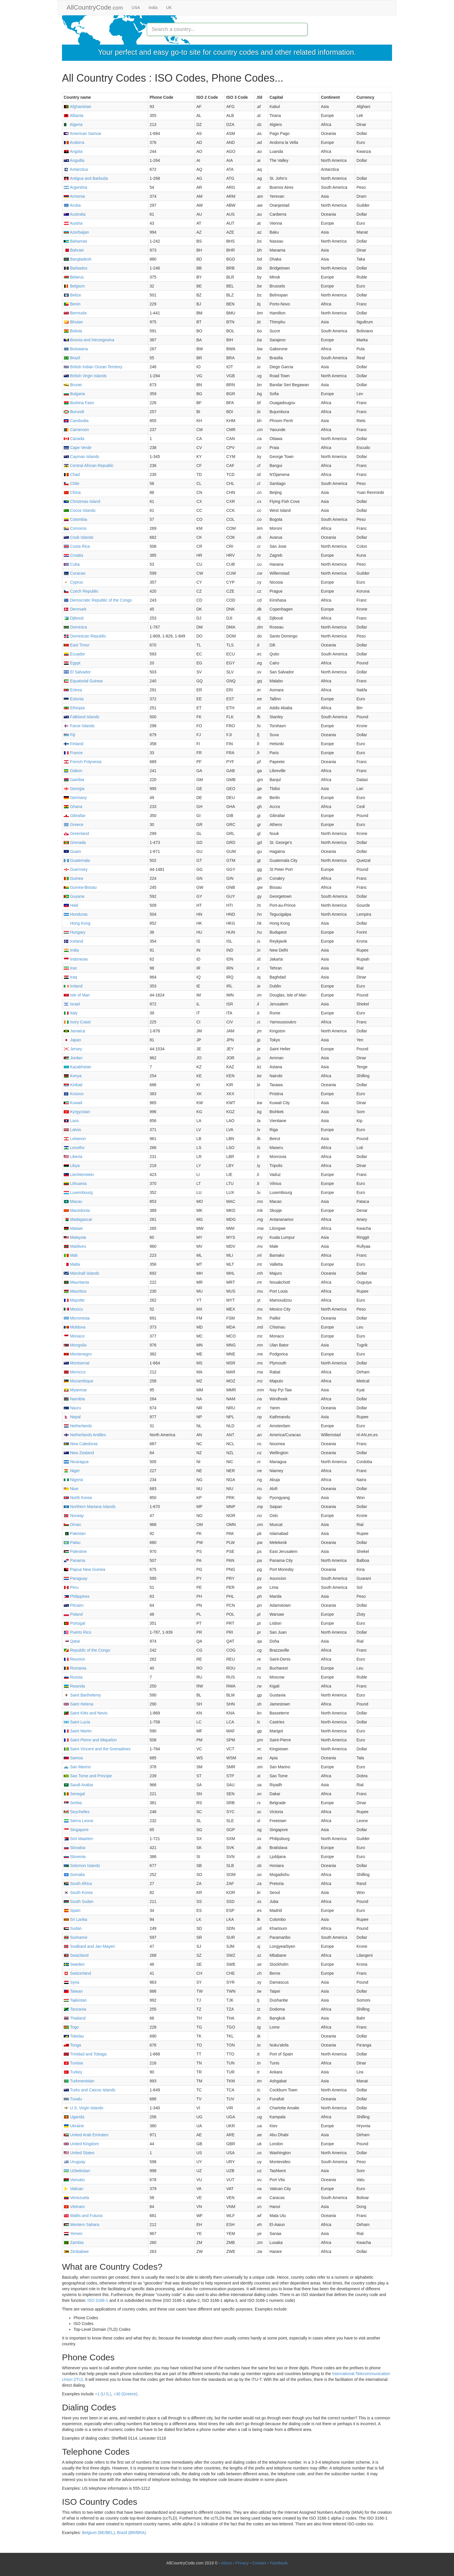 Image resolution: width=454 pixels, height=2576 pixels. I want to click on Venezuela, so click(76, 2197).